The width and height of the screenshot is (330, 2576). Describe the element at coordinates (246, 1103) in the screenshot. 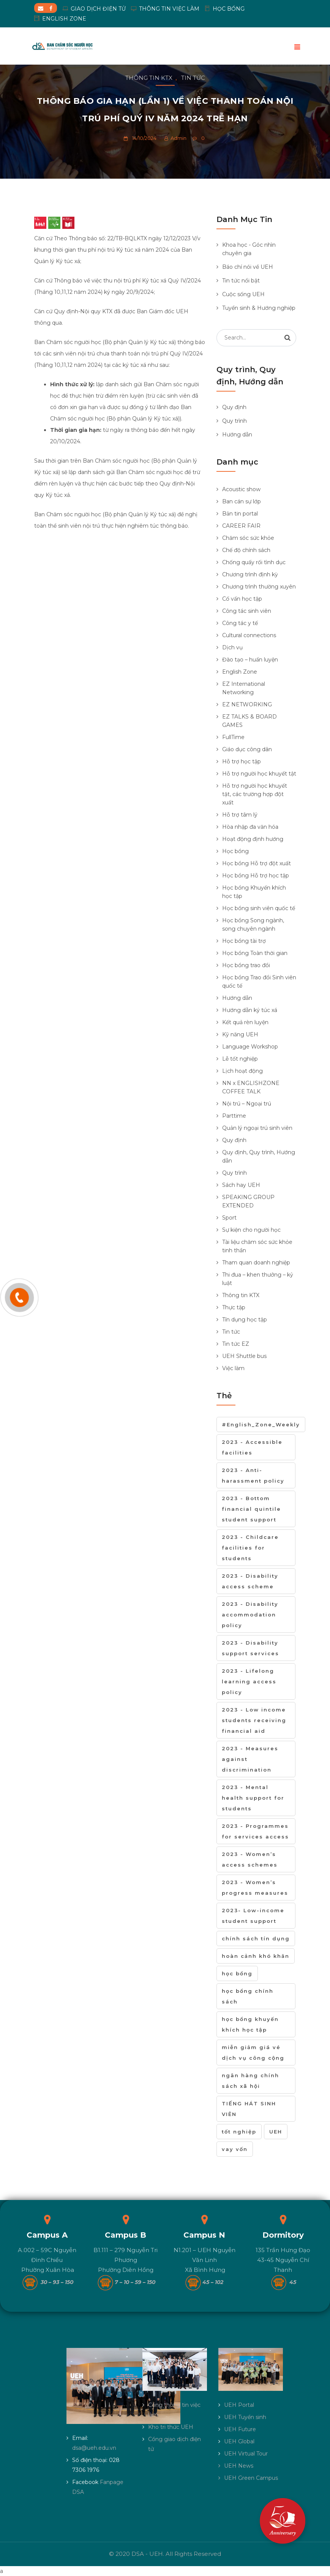

I see `Nội trú – Ngoại trú` at that location.